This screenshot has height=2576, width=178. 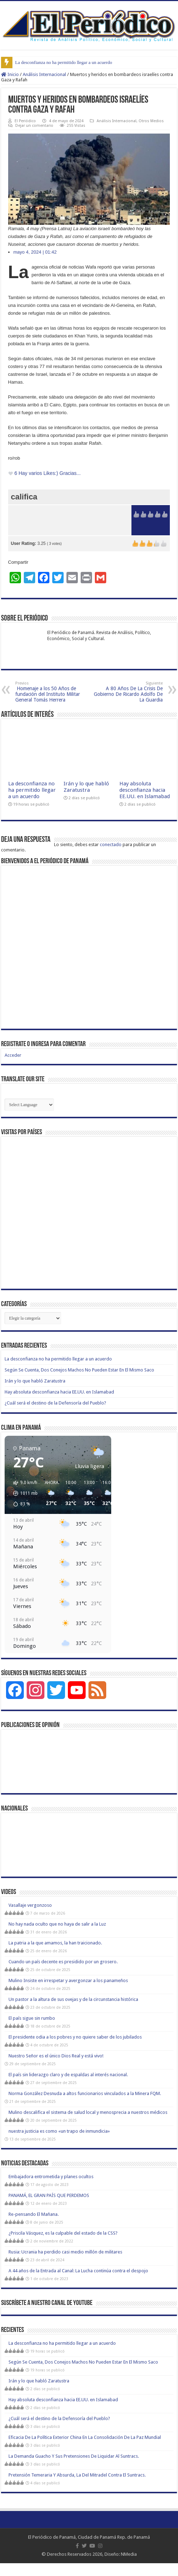 I want to click on A 80 Años De La Crisis De Gobierno De Ricardo Adolfo De La Guardia, so click(x=126, y=692).